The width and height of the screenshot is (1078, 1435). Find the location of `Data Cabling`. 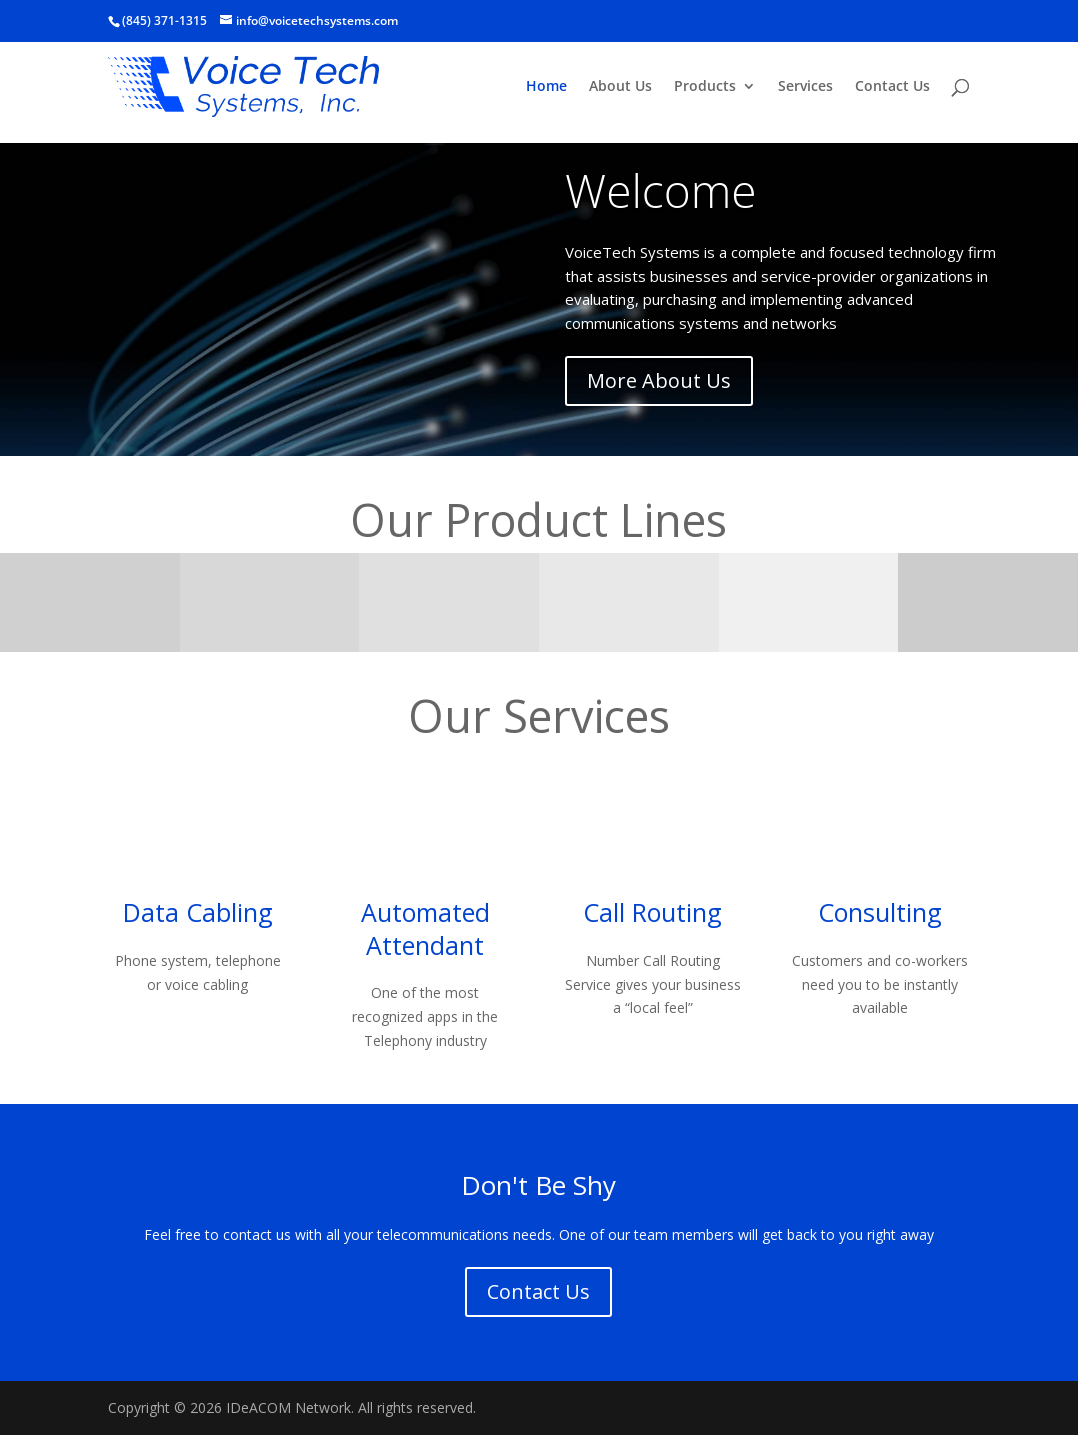

Data Cabling is located at coordinates (198, 912).